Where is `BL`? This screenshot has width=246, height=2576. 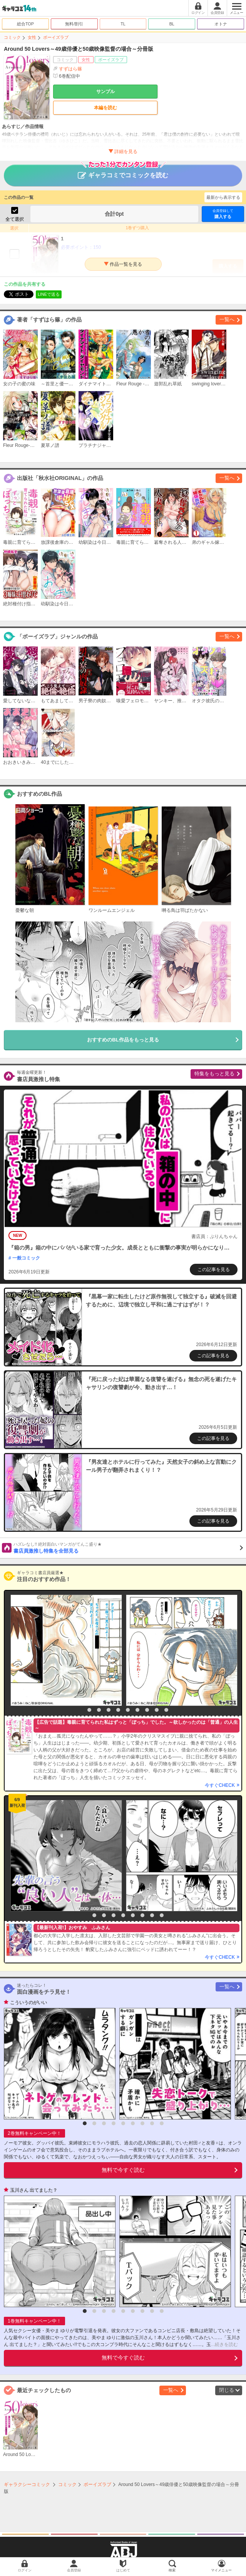
BL is located at coordinates (171, 24).